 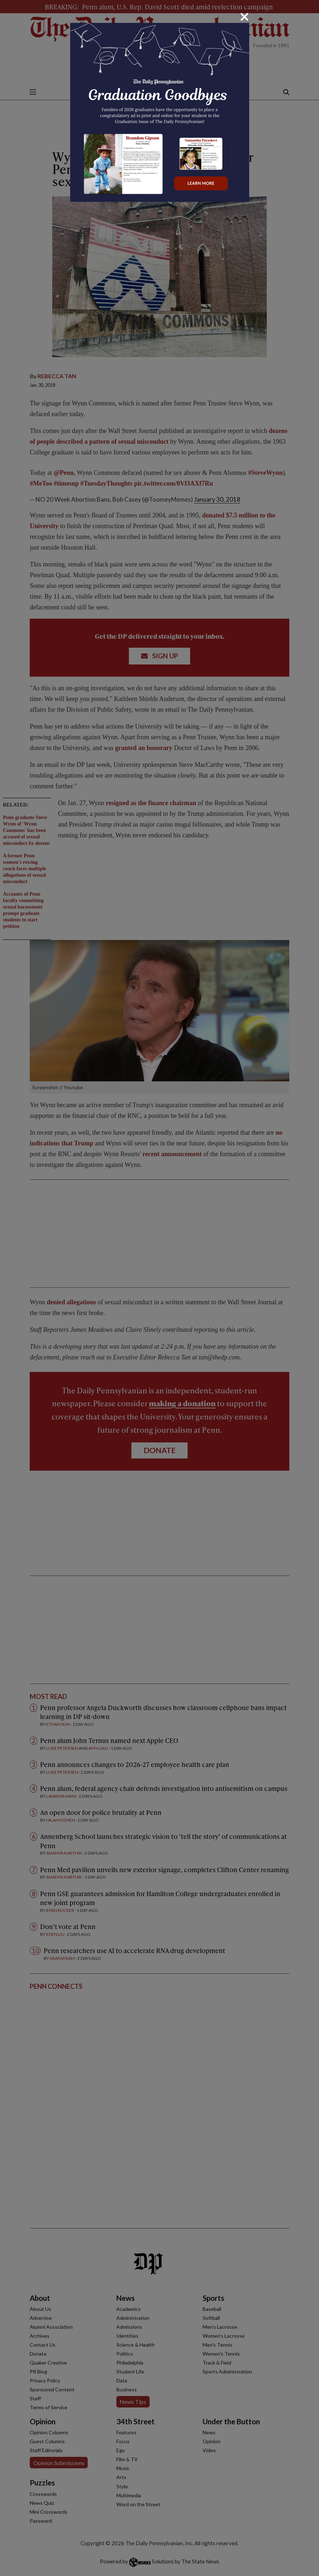 I want to click on [Close], so click(x=244, y=17).